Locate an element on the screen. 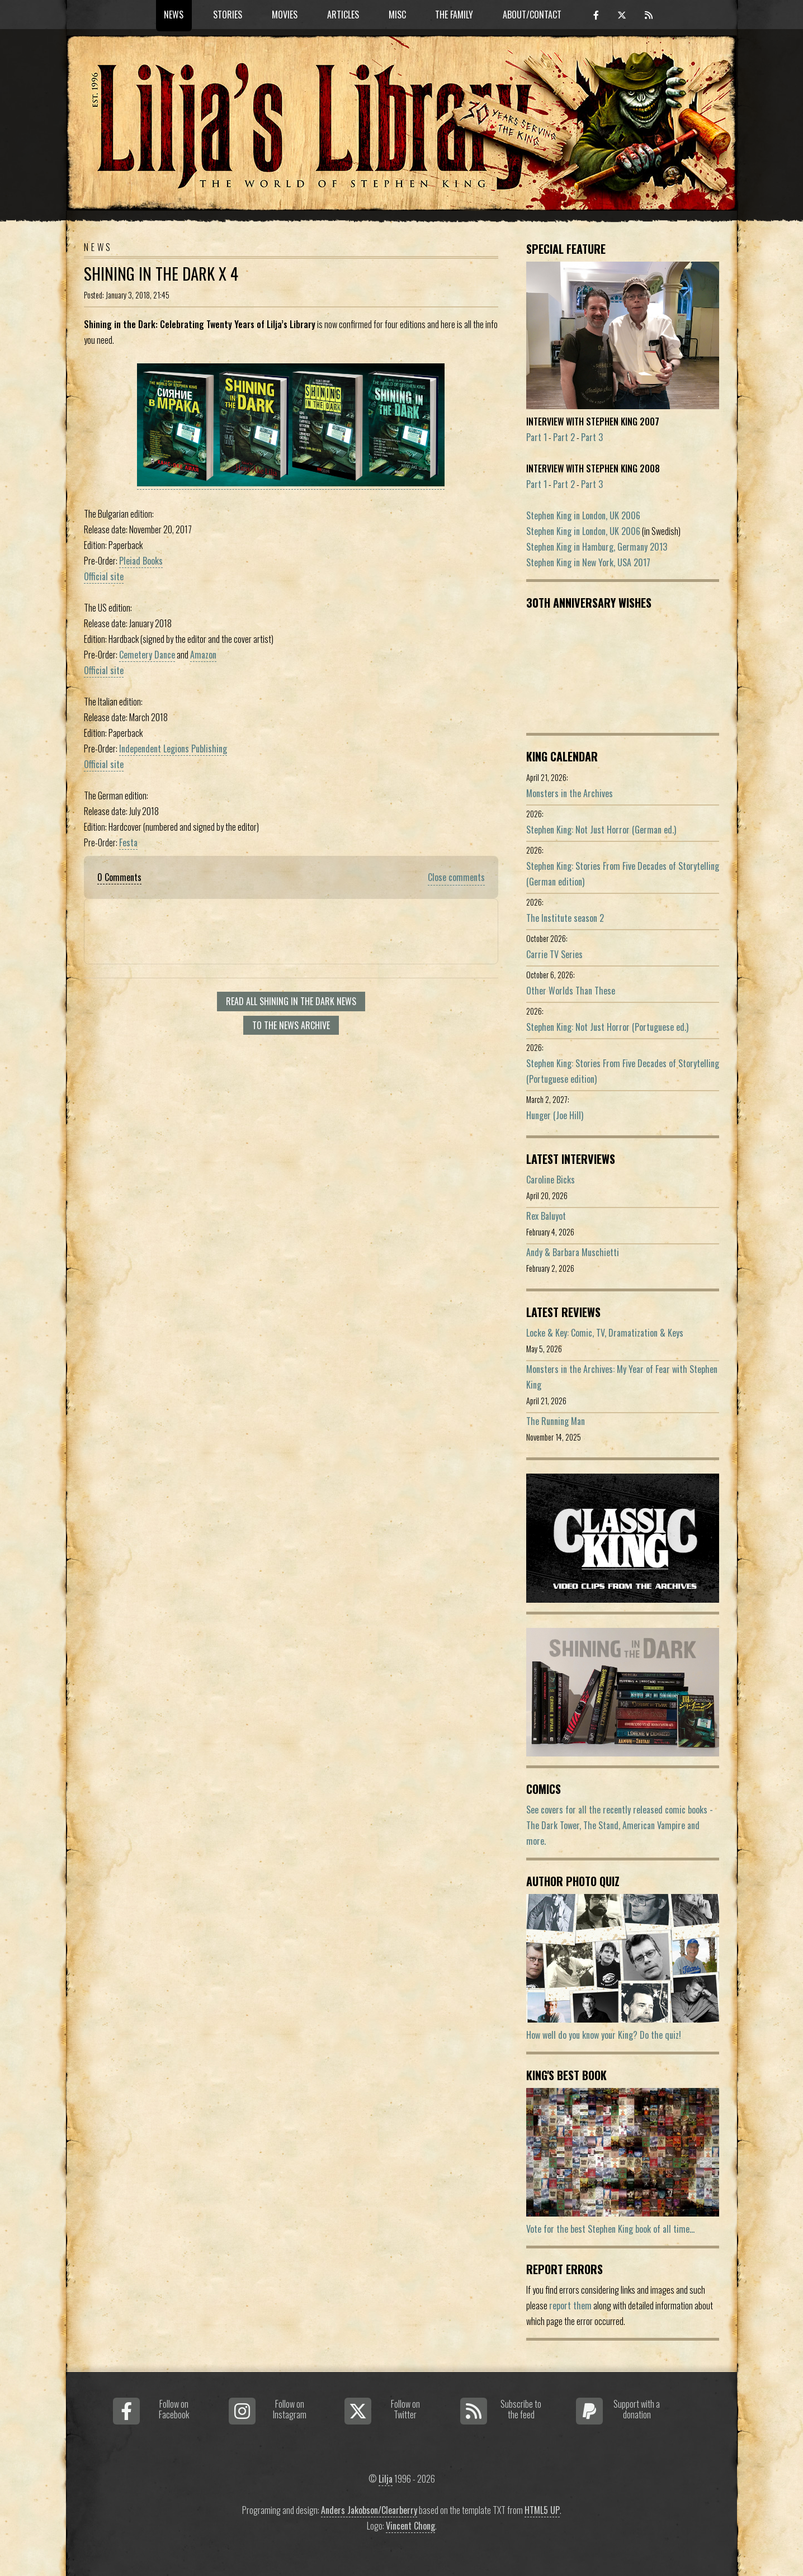  Stephen King in New York, USA 2017 is located at coordinates (588, 562).